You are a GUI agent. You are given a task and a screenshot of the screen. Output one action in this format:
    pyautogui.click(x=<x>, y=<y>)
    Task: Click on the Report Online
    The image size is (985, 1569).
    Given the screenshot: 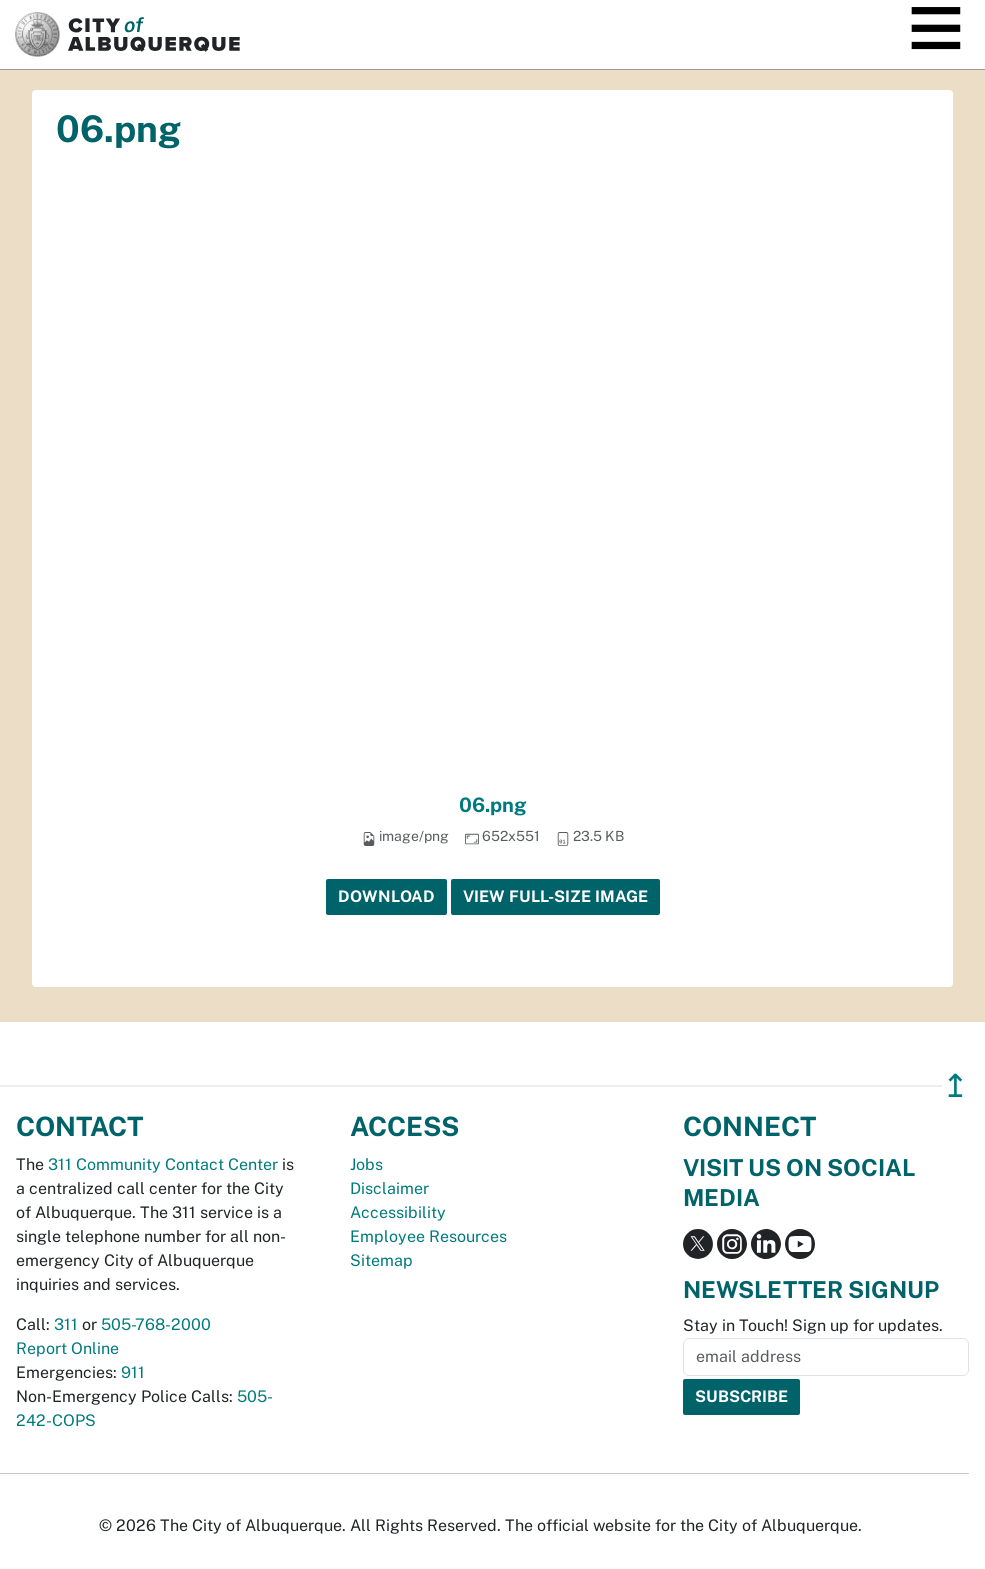 What is the action you would take?
    pyautogui.click(x=67, y=1348)
    